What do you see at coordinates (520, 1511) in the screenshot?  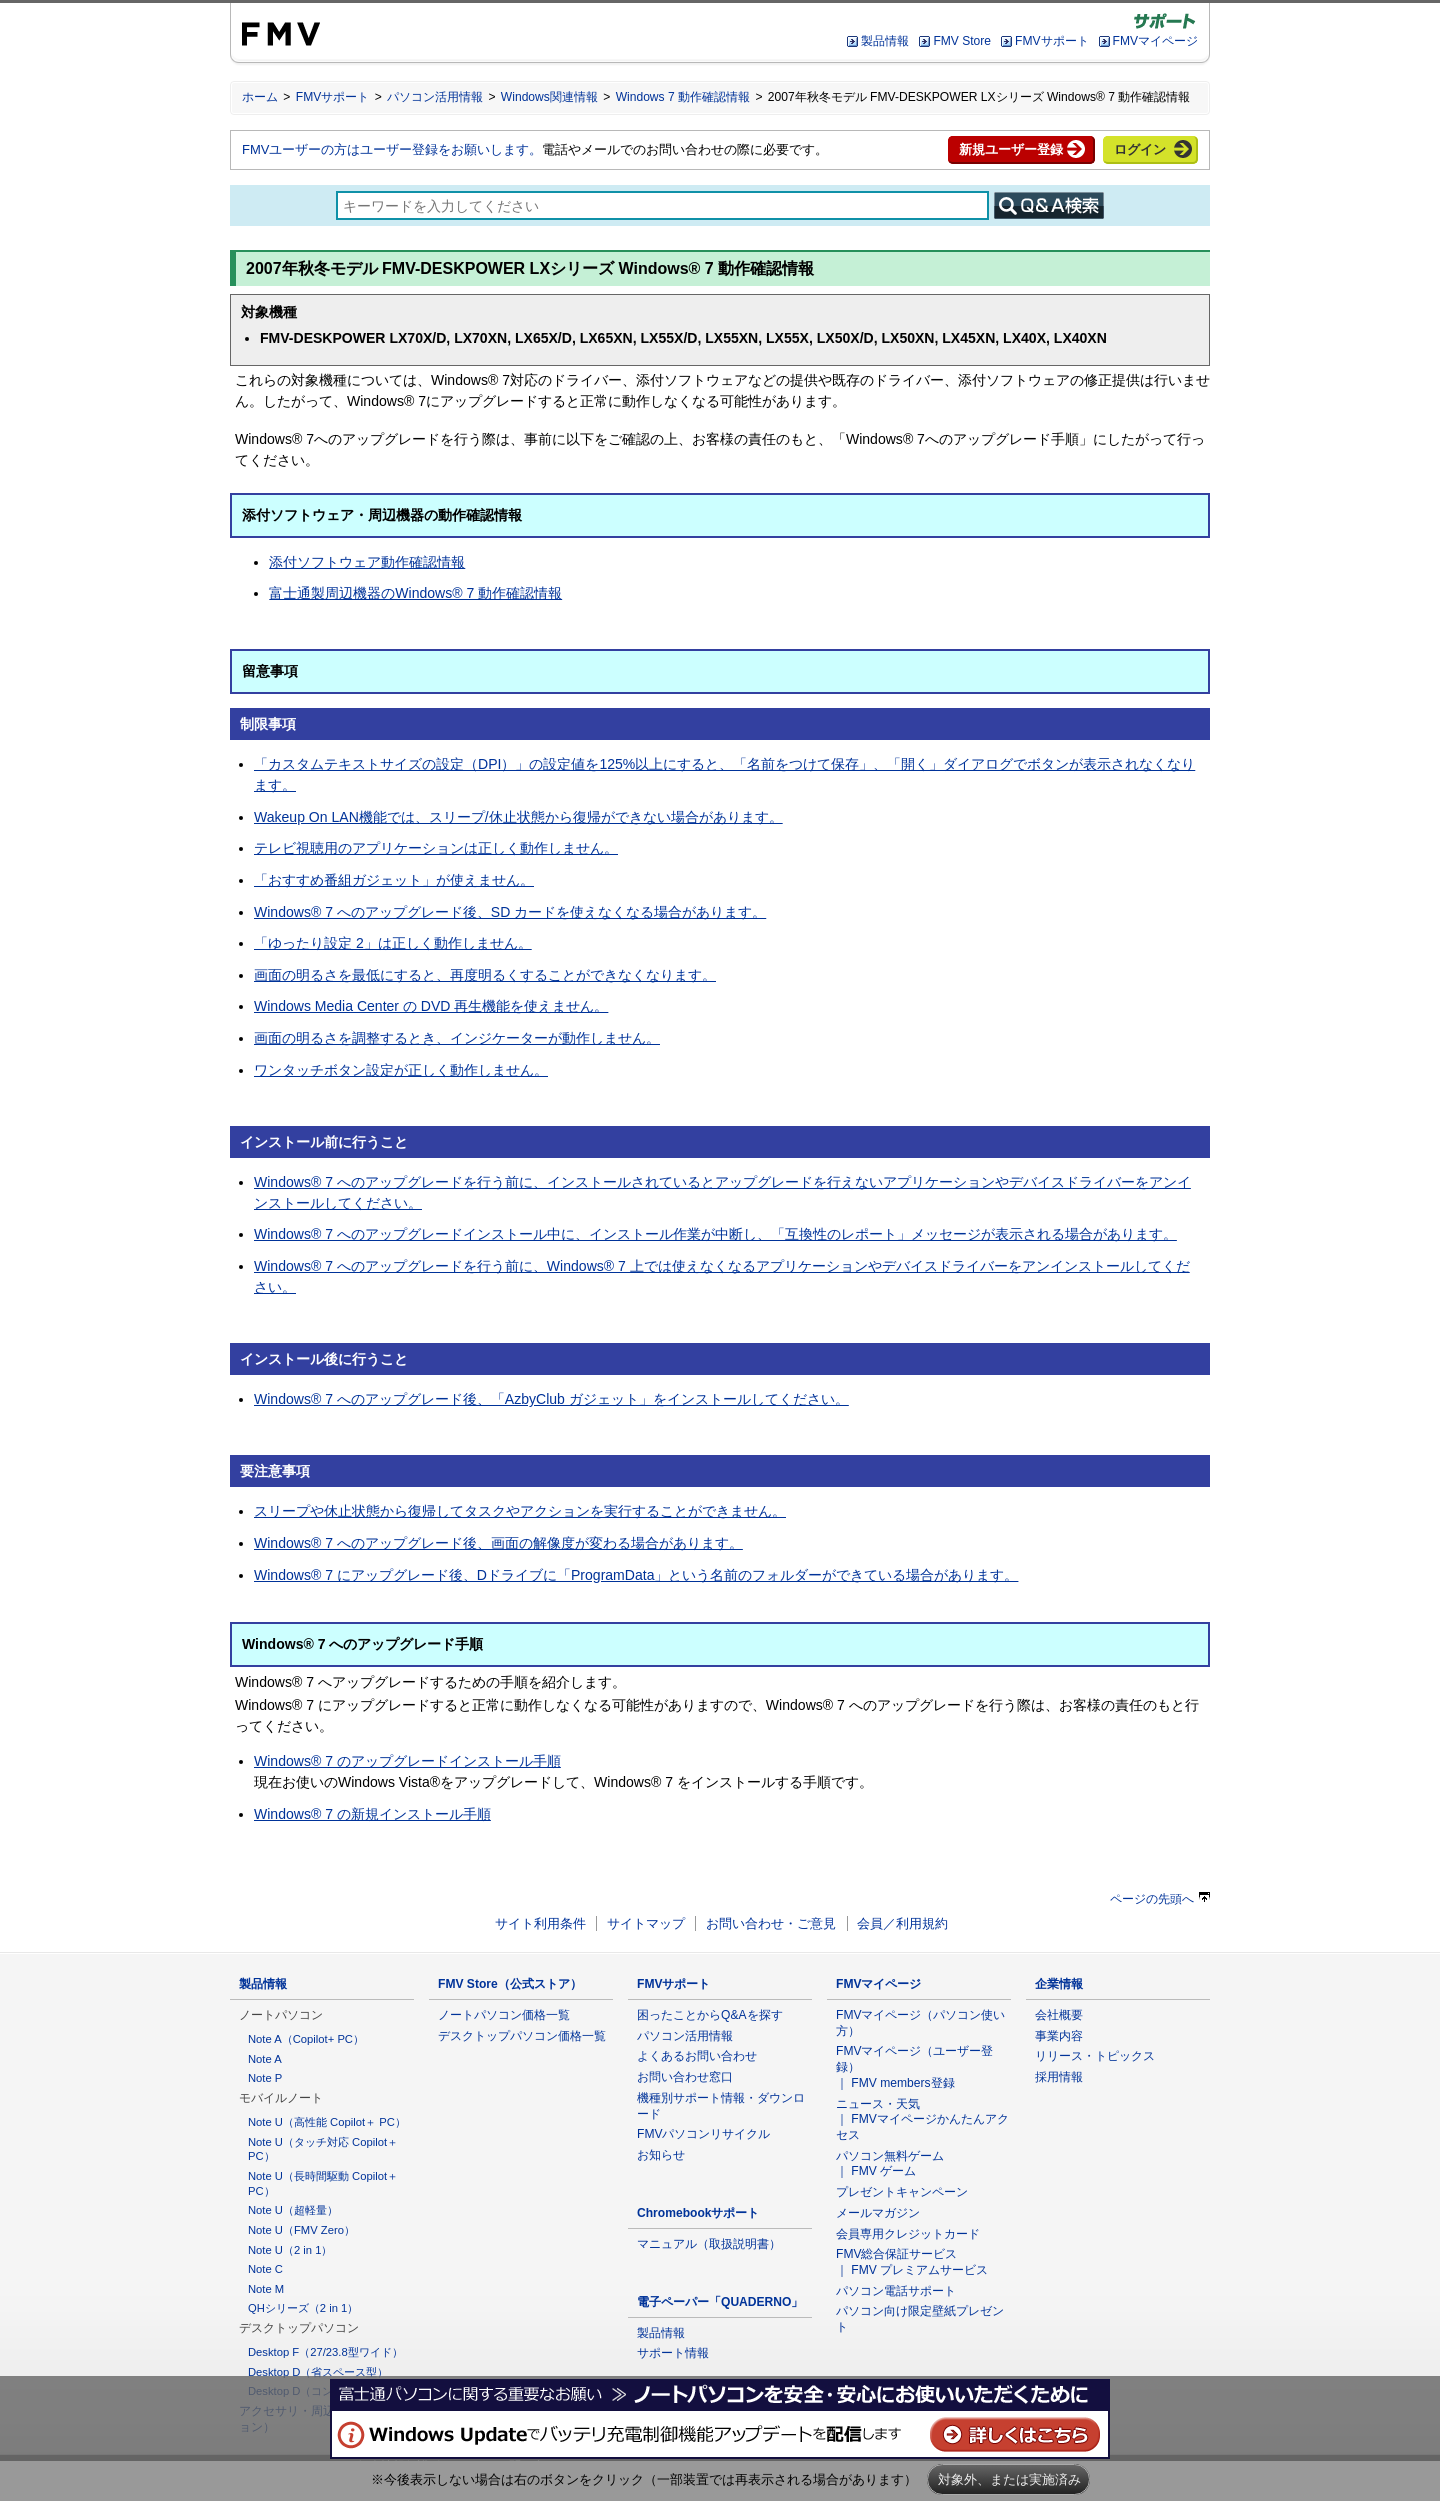 I see `スリープや休止状態から復帰してタスクやアクションを実行することができません。` at bounding box center [520, 1511].